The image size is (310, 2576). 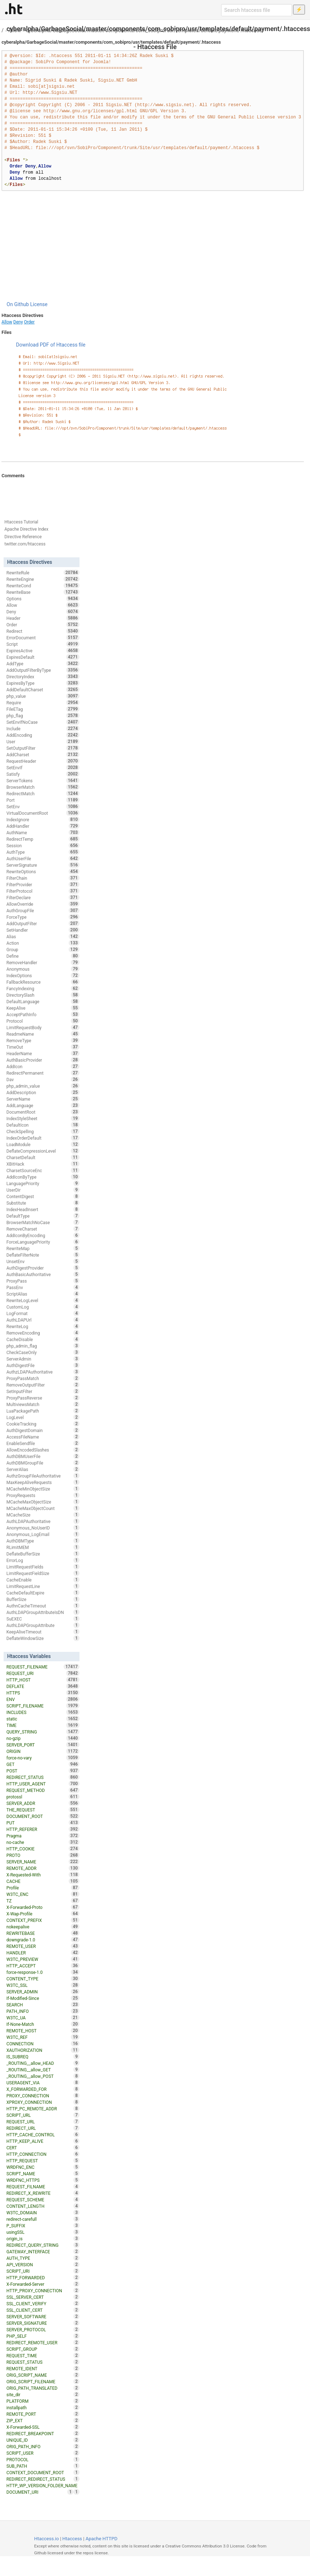 What do you see at coordinates (256, 10) in the screenshot?
I see `[Search htaccess file]` at bounding box center [256, 10].